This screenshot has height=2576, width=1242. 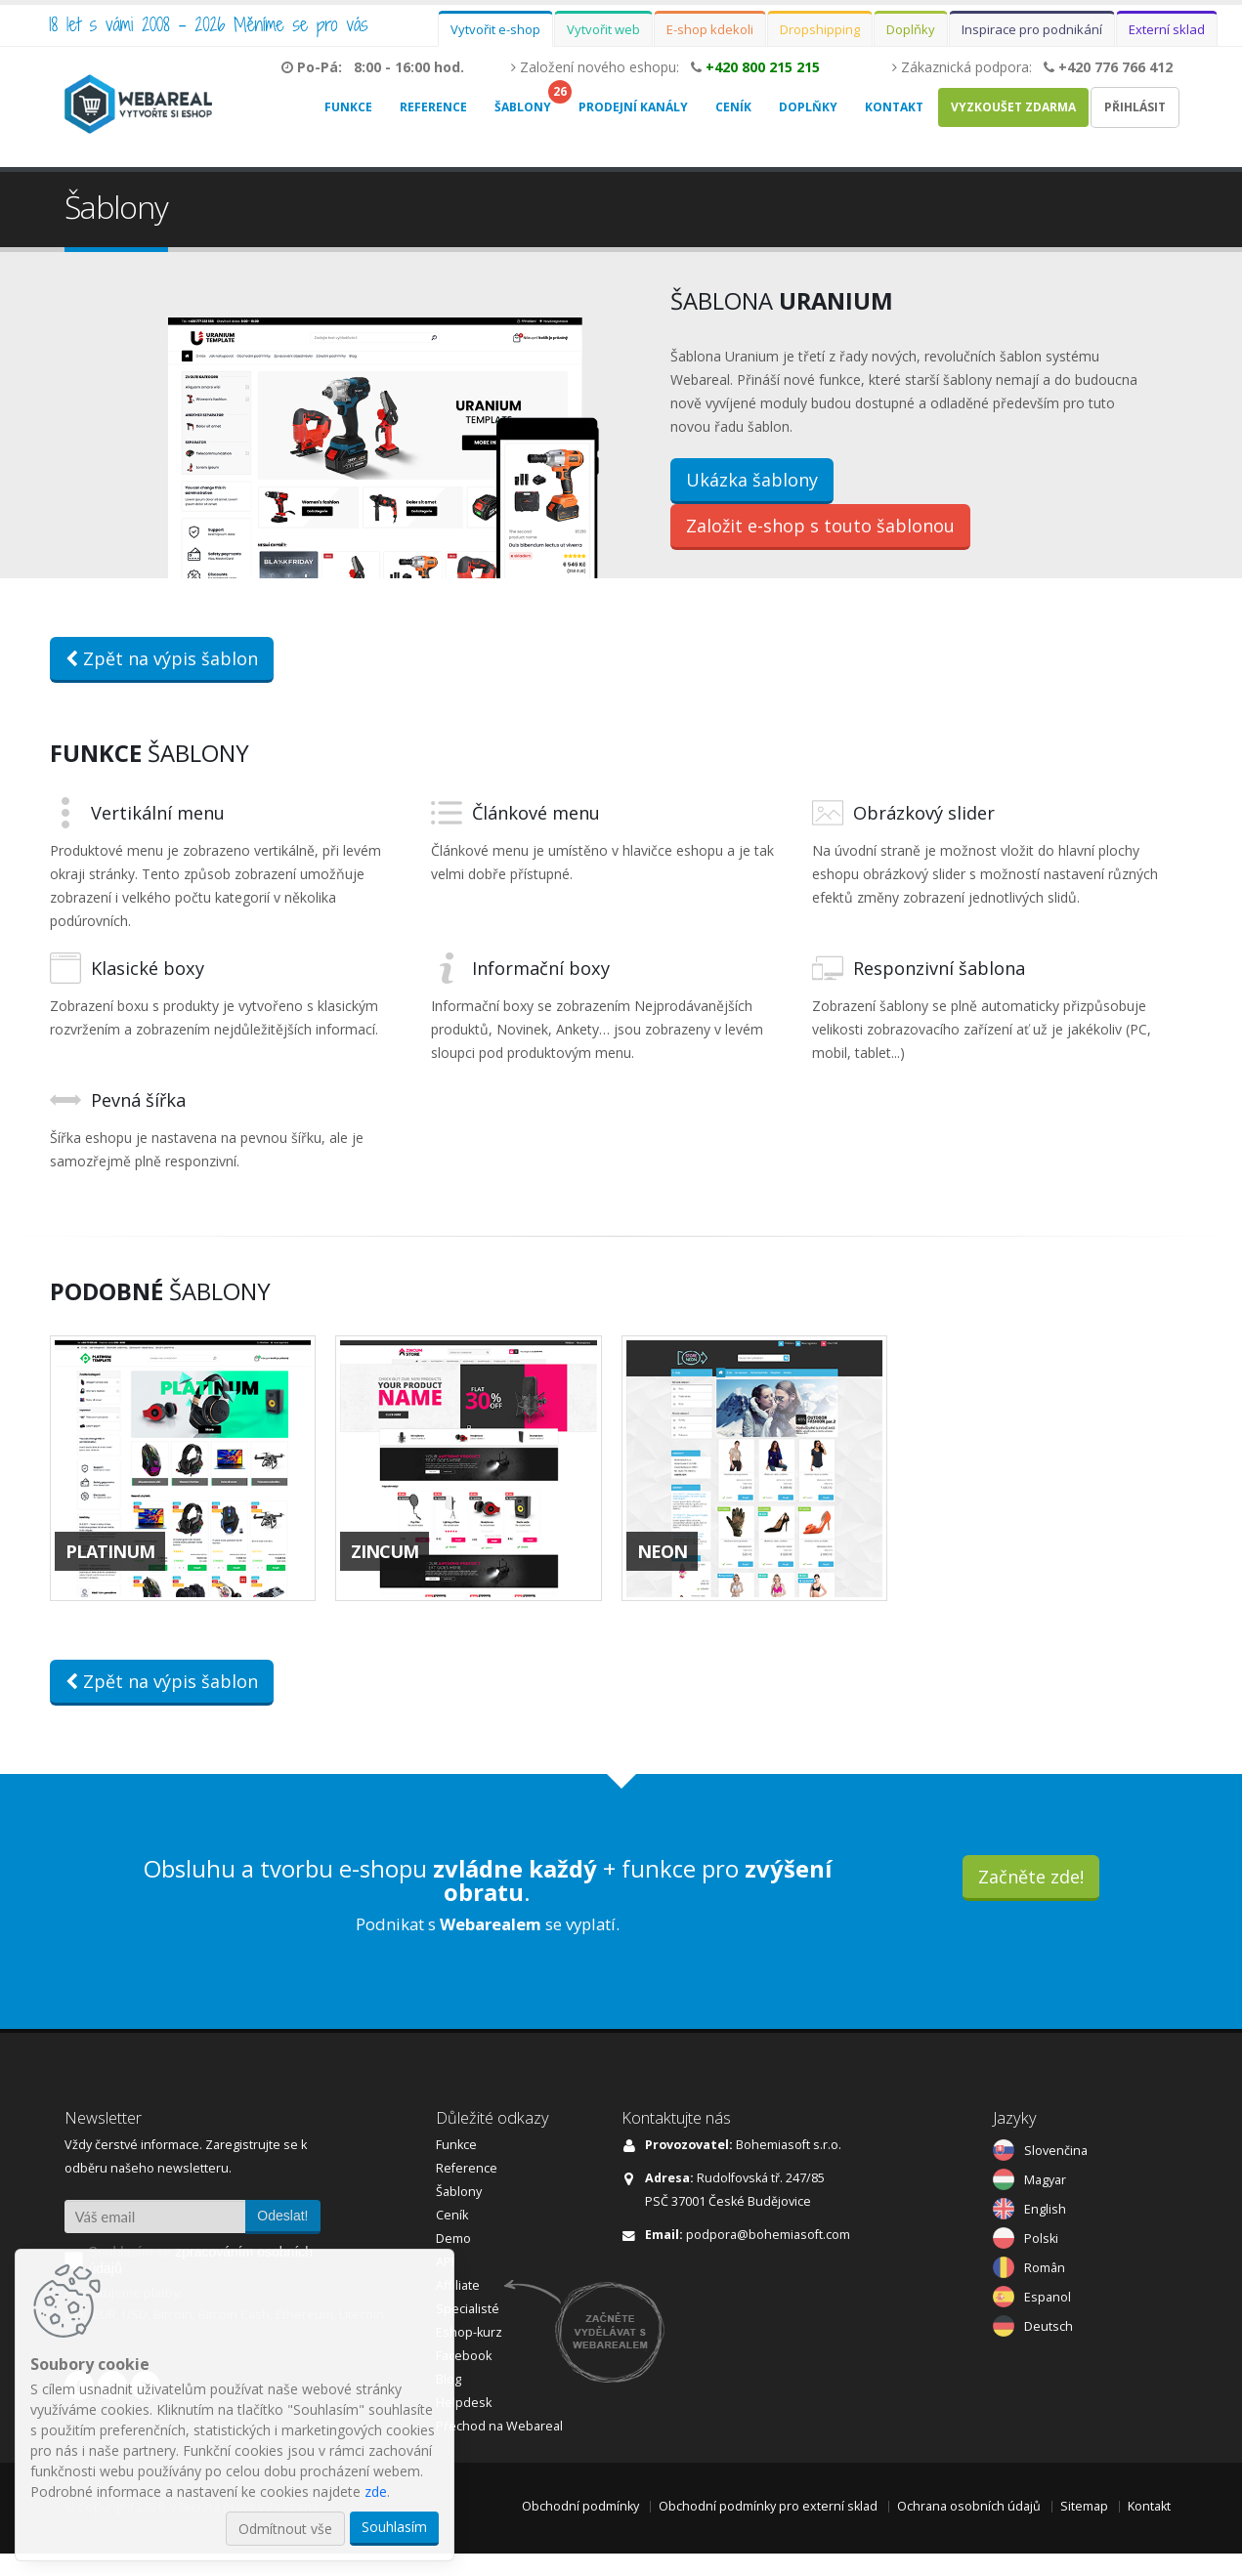 What do you see at coordinates (820, 537) in the screenshot?
I see `Založit e-shop s touto šablonou` at bounding box center [820, 537].